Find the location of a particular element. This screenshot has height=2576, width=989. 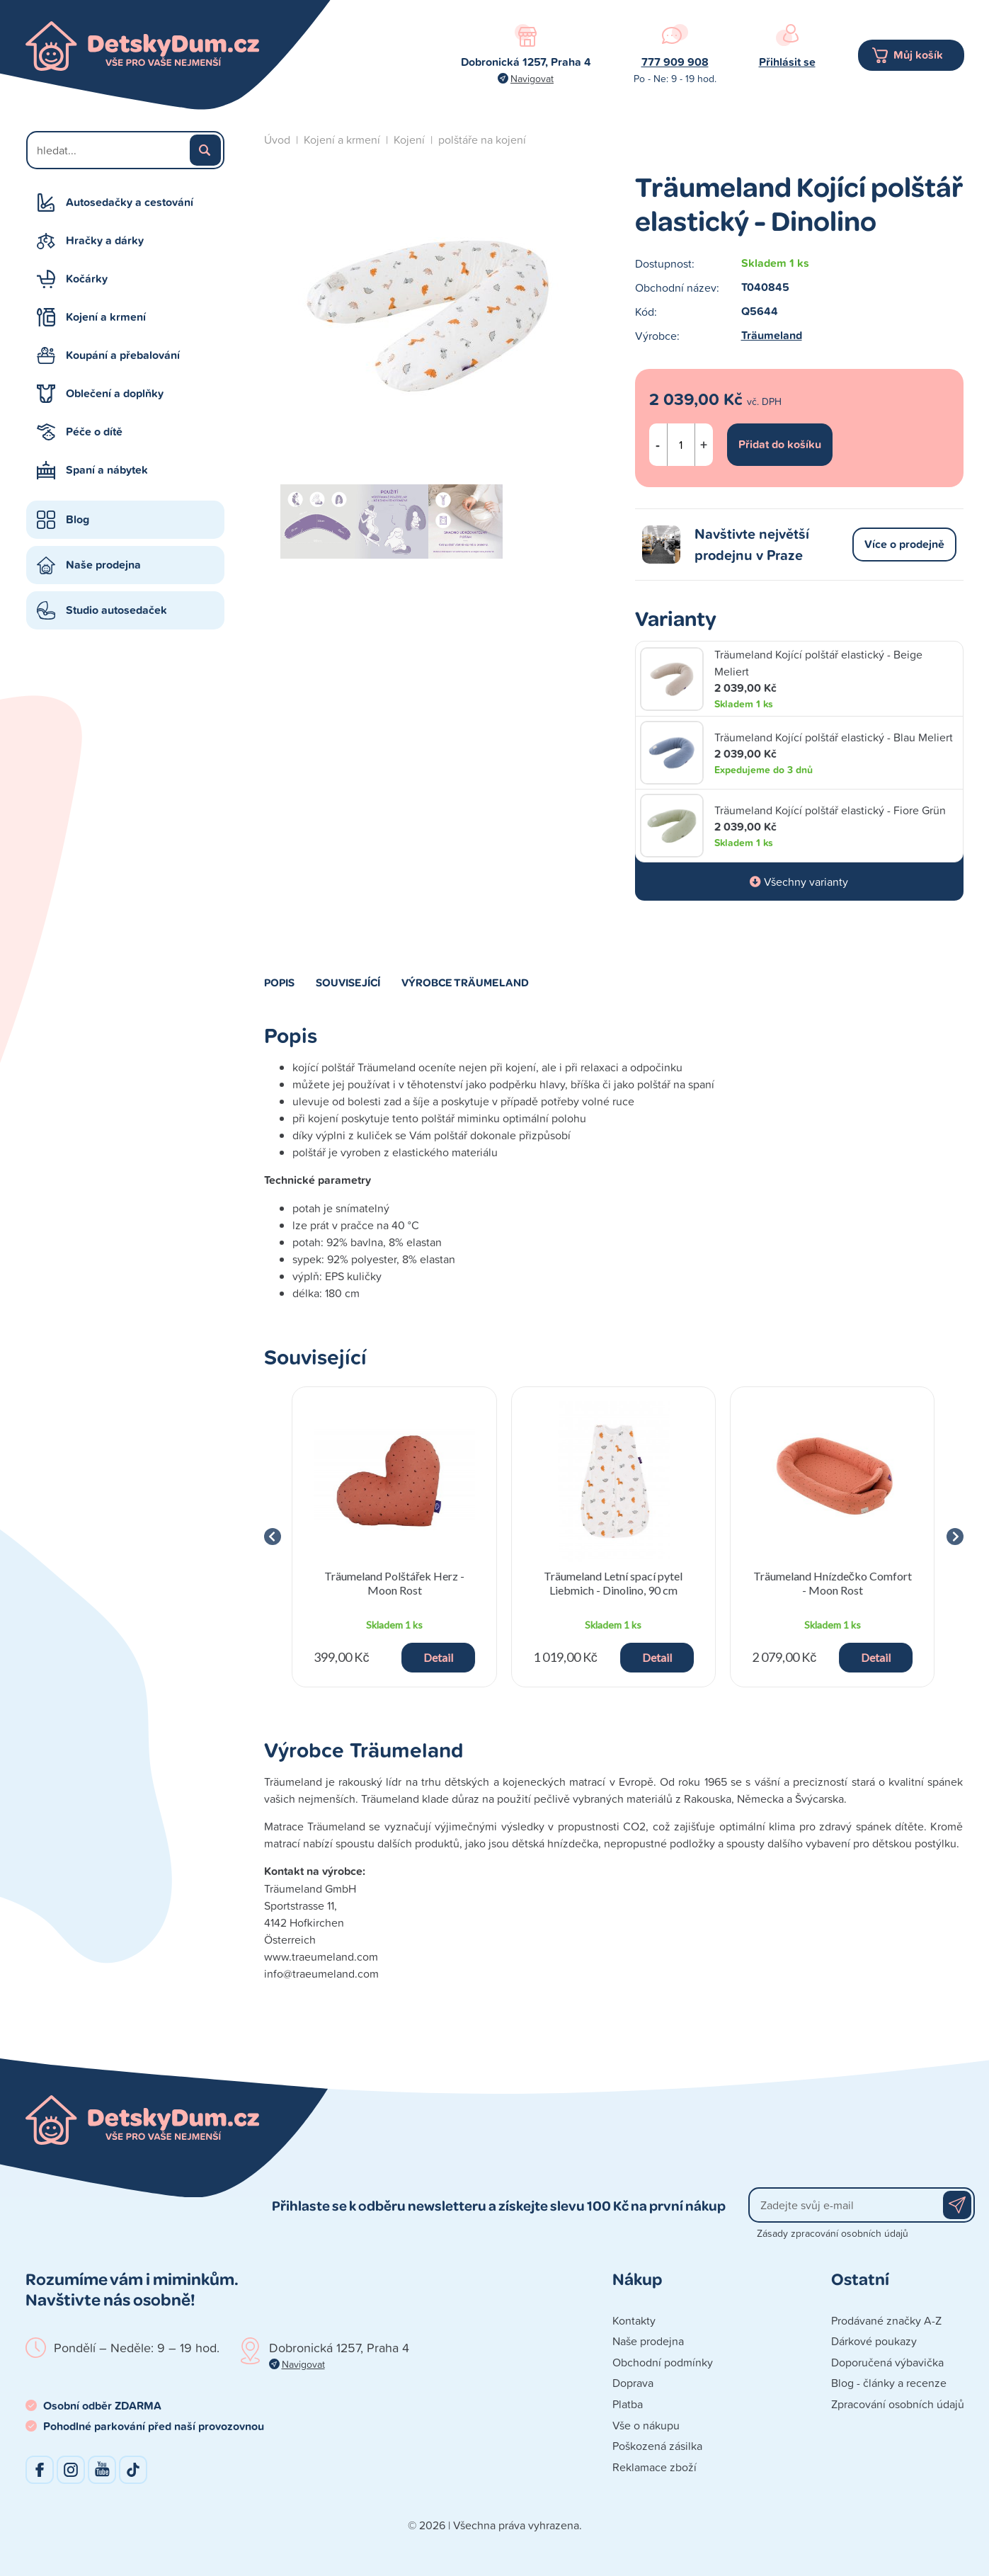

Blog - články a recenze is located at coordinates (889, 2382).